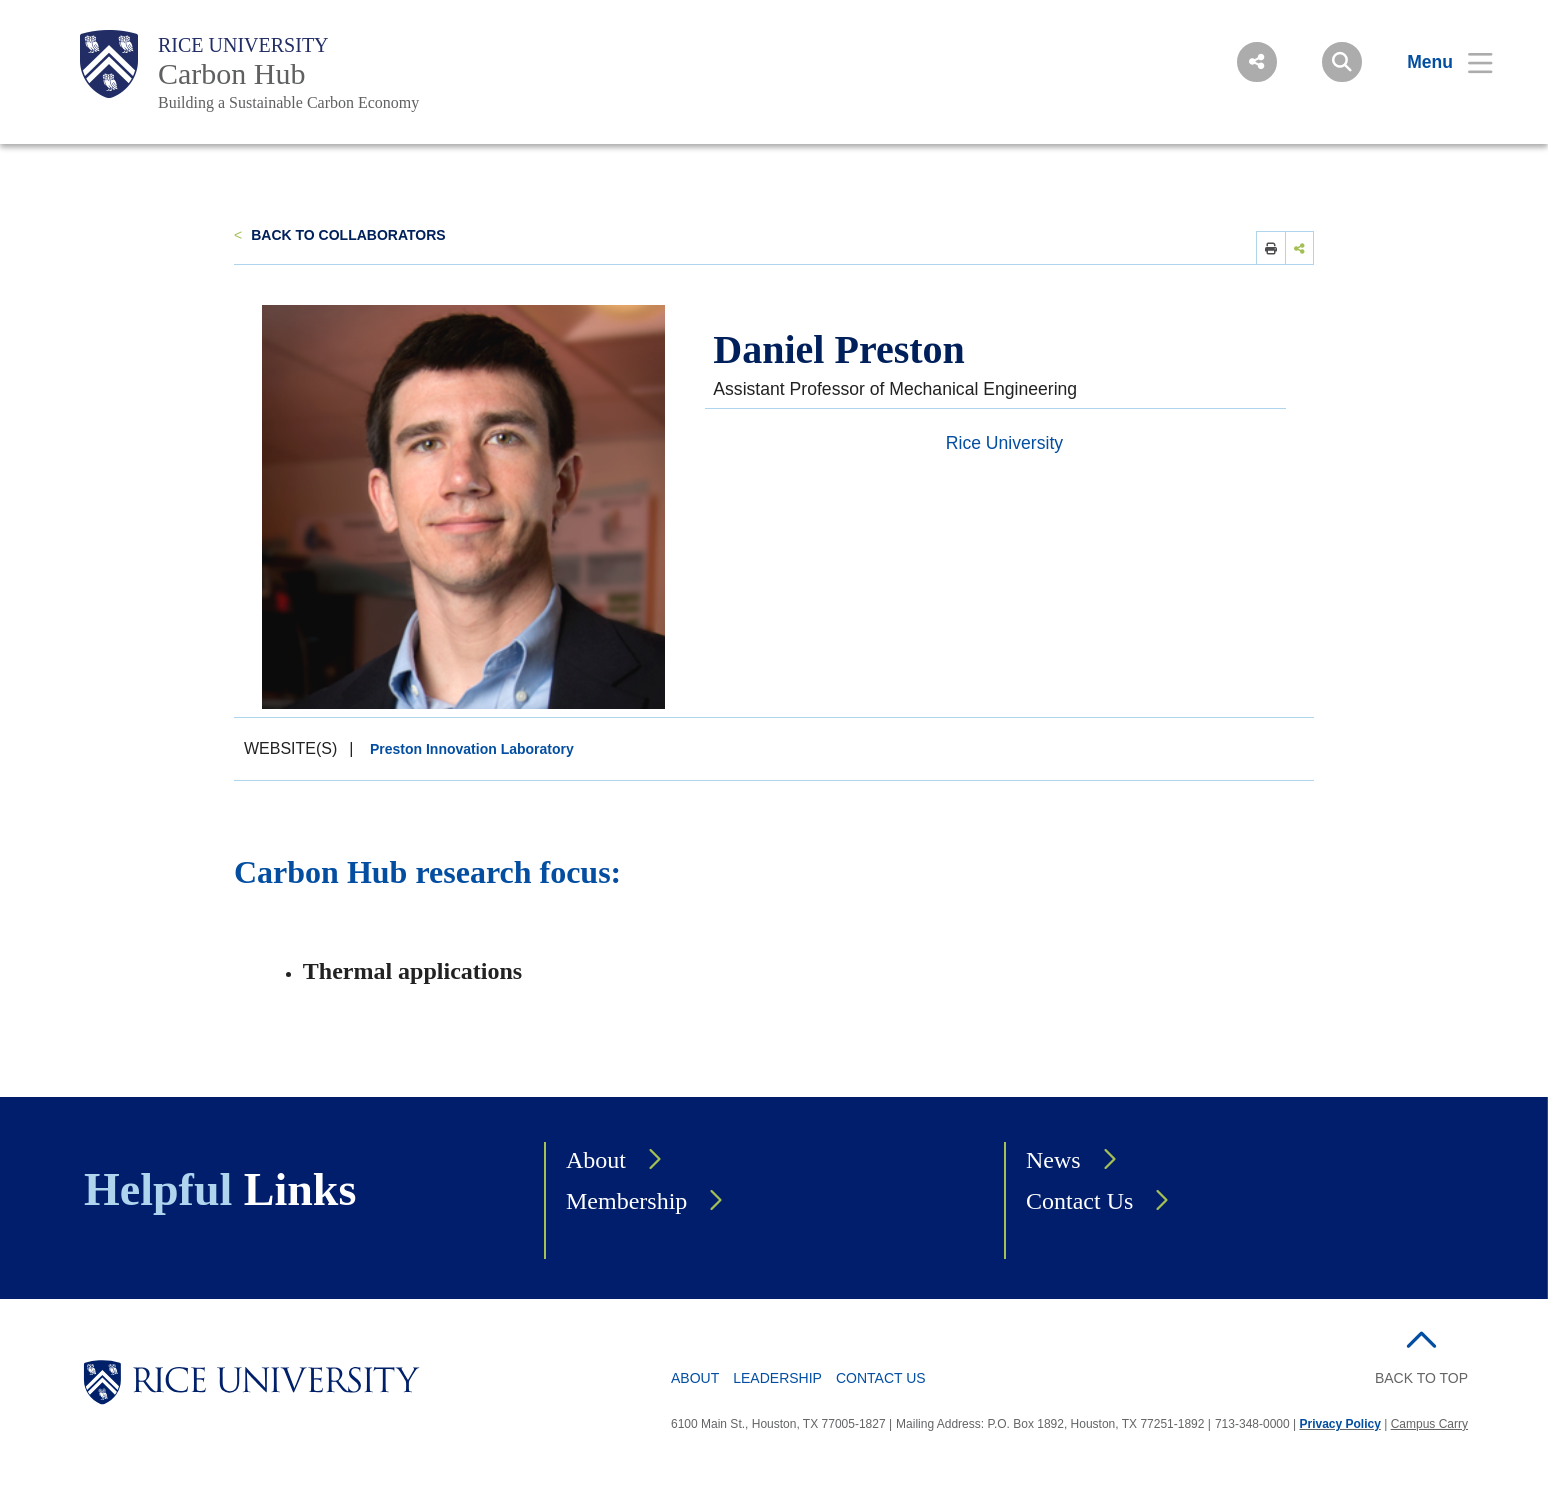 This screenshot has width=1548, height=1495. I want to click on Leadership, so click(777, 1378).